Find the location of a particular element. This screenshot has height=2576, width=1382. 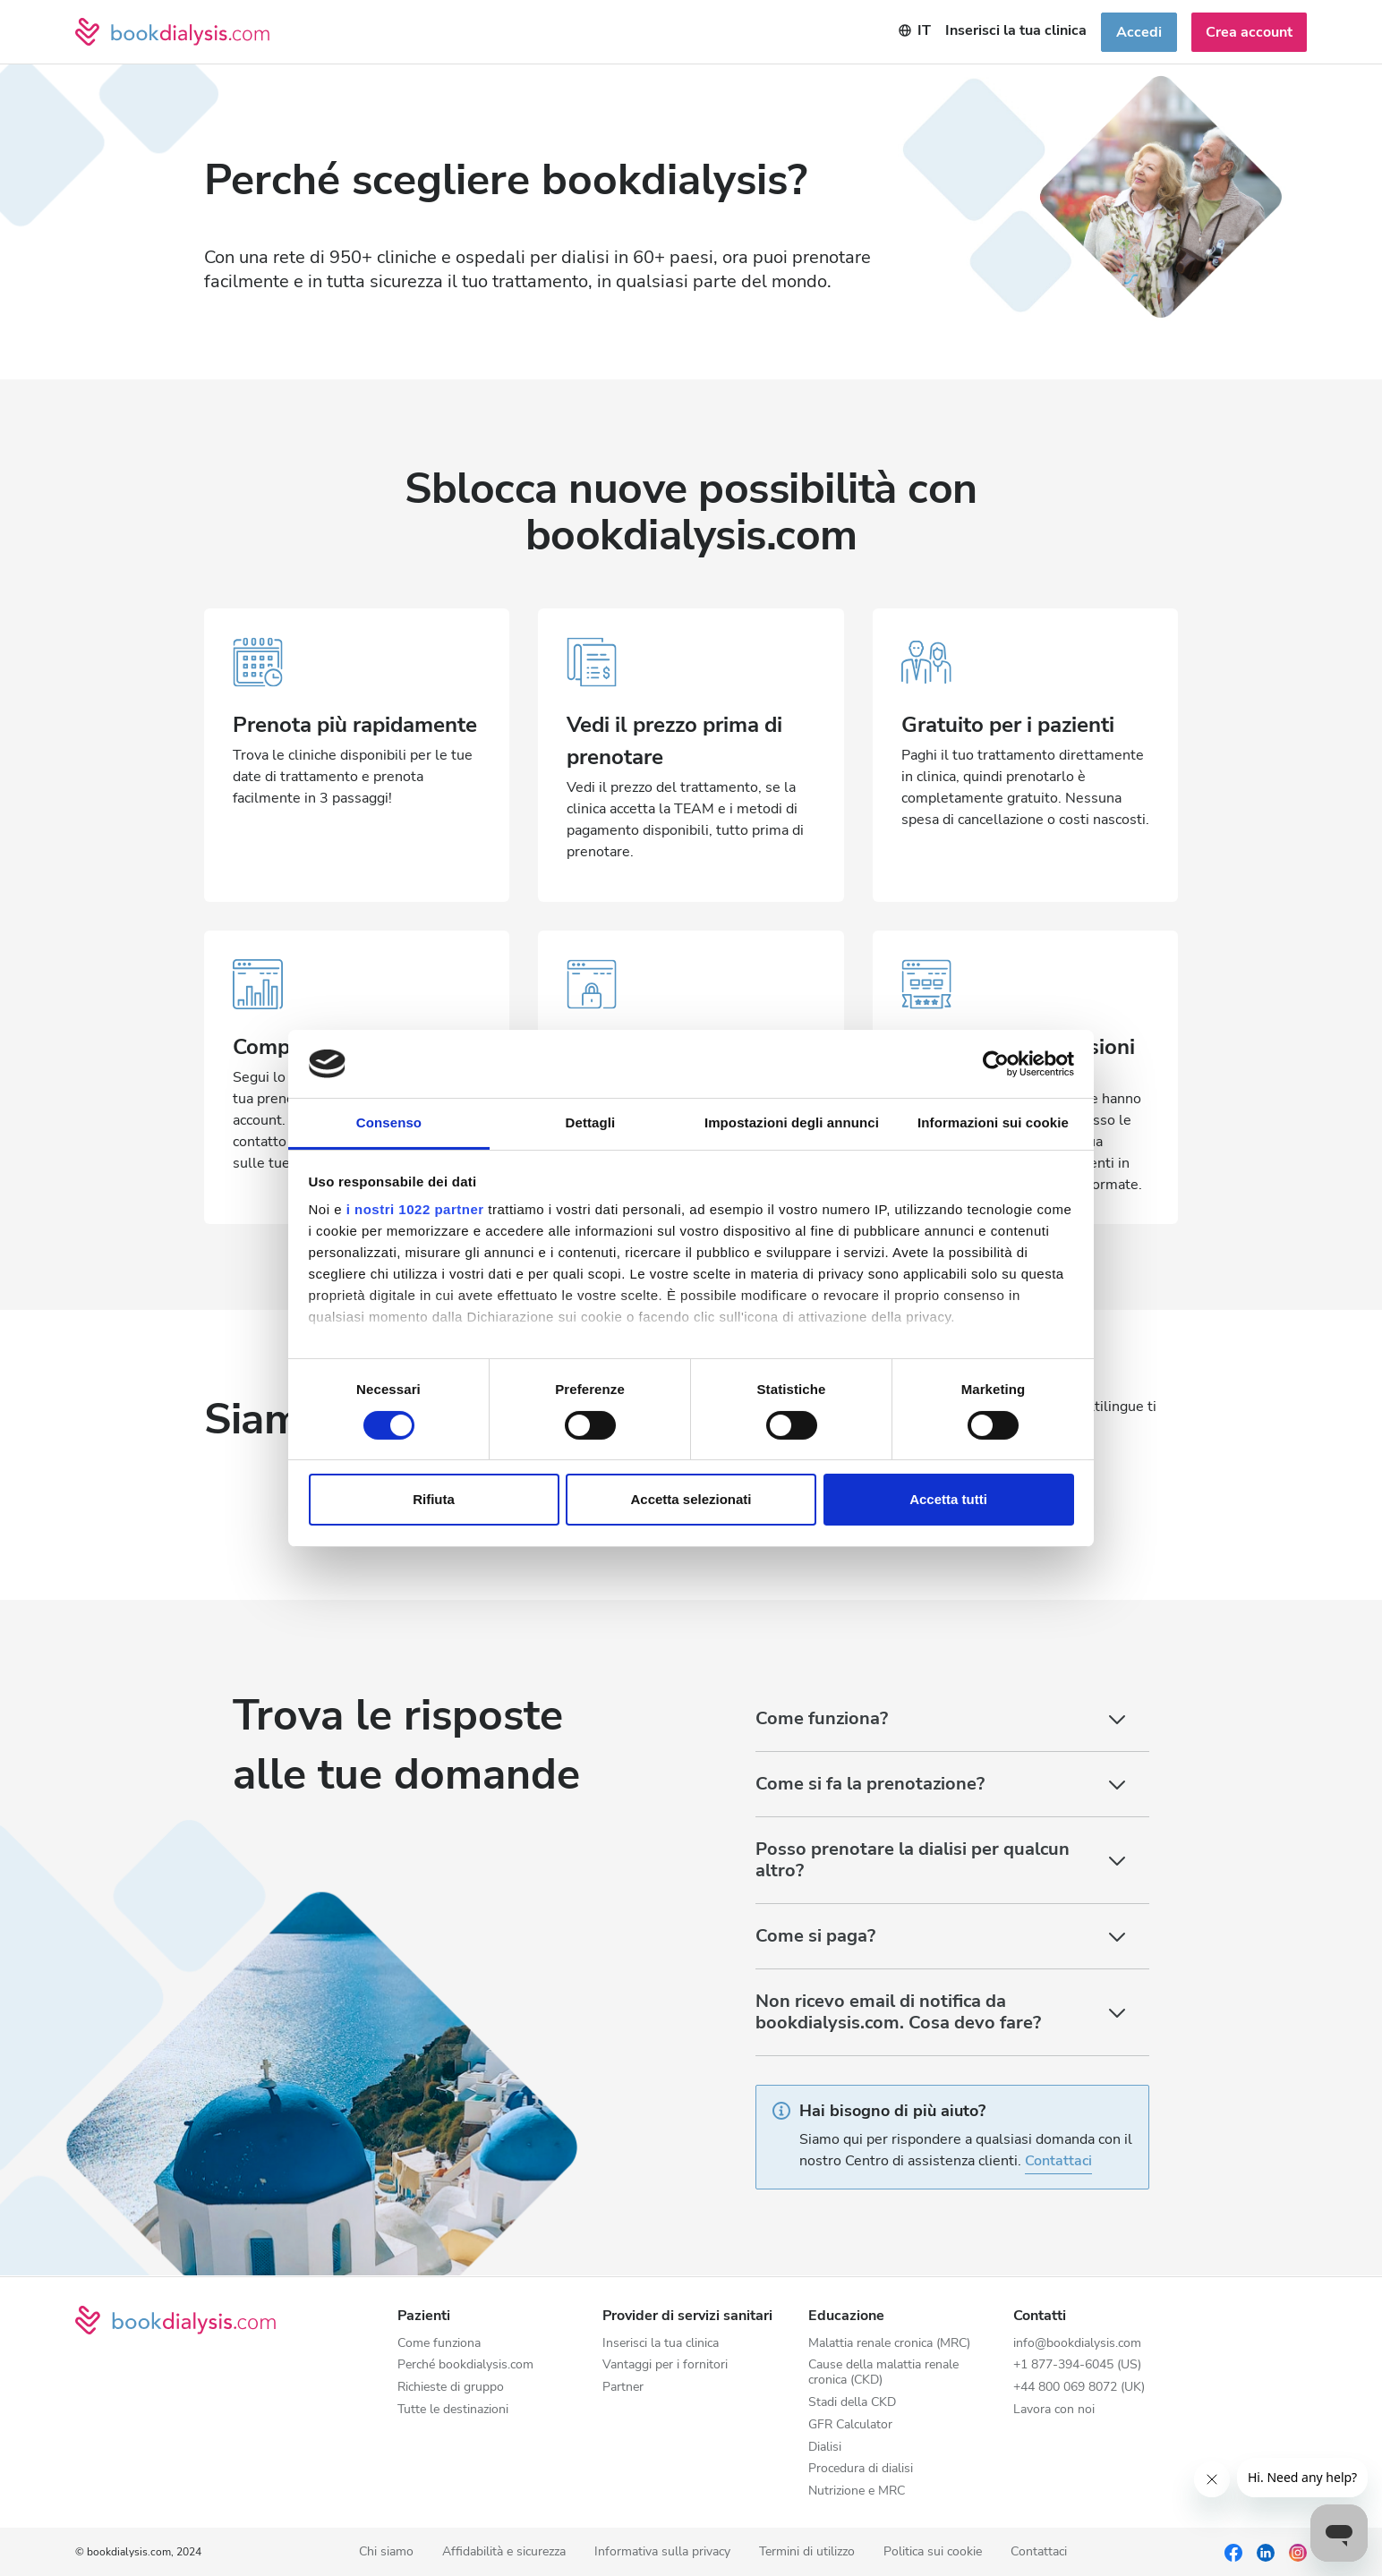

Stadi della CKD is located at coordinates (852, 2402).